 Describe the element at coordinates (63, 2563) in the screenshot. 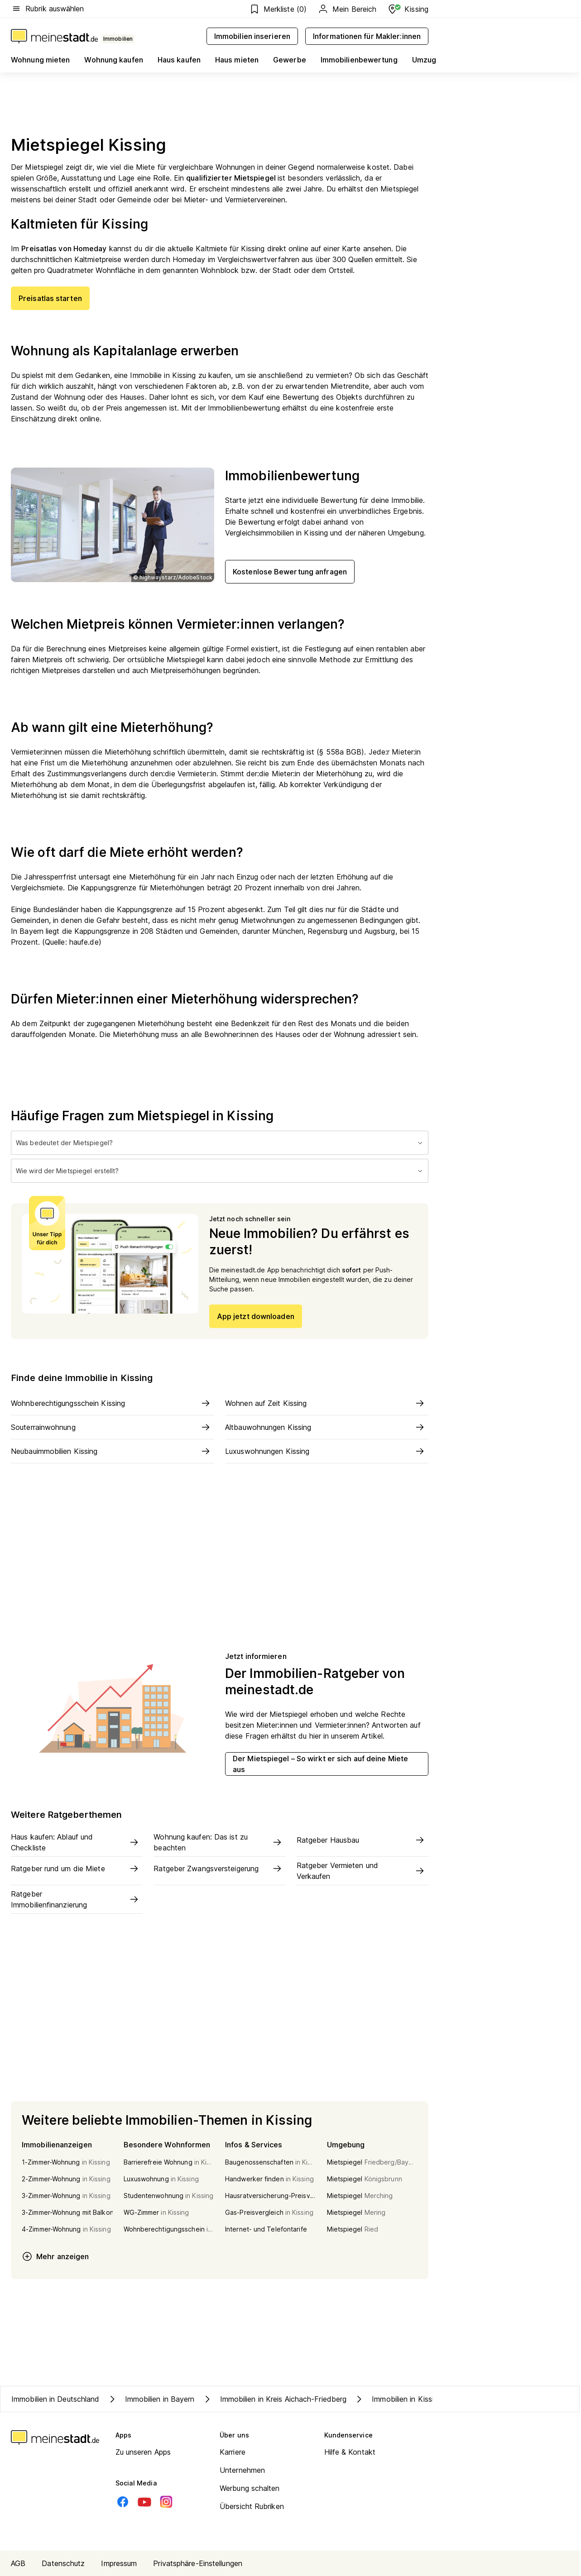

I see `Datenschutz` at that location.